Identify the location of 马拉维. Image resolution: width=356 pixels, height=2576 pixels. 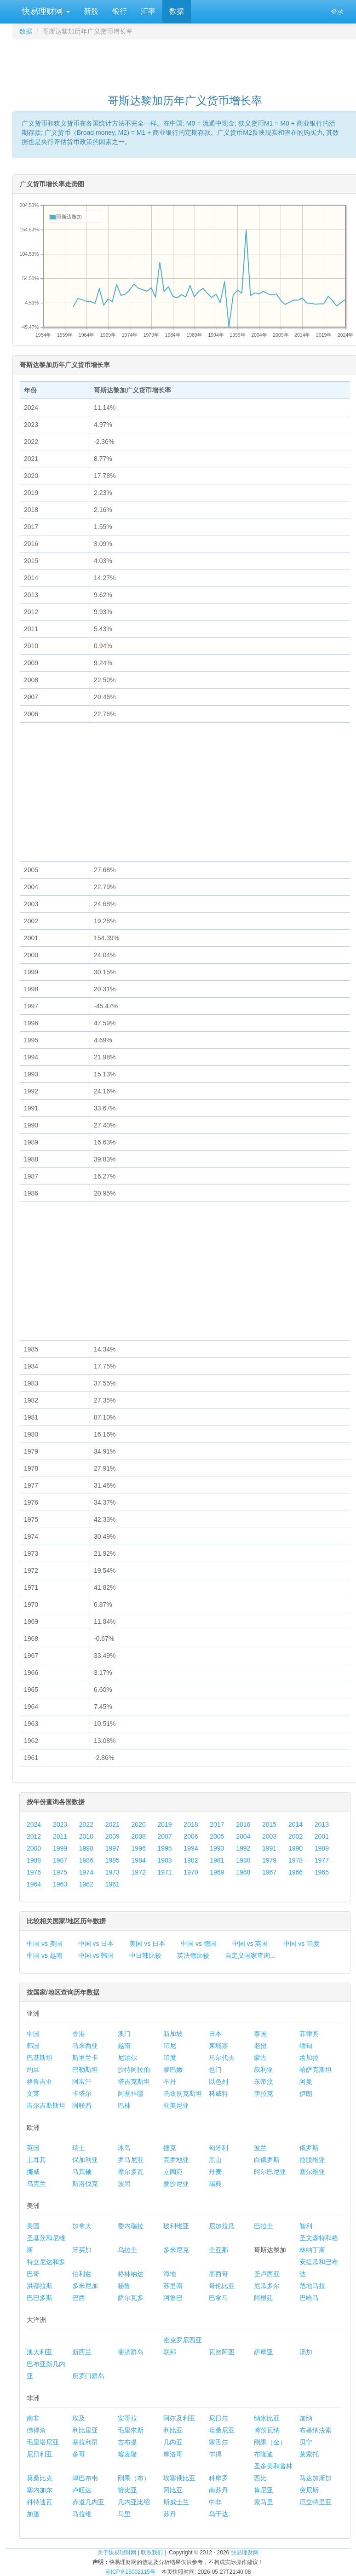
(82, 2514).